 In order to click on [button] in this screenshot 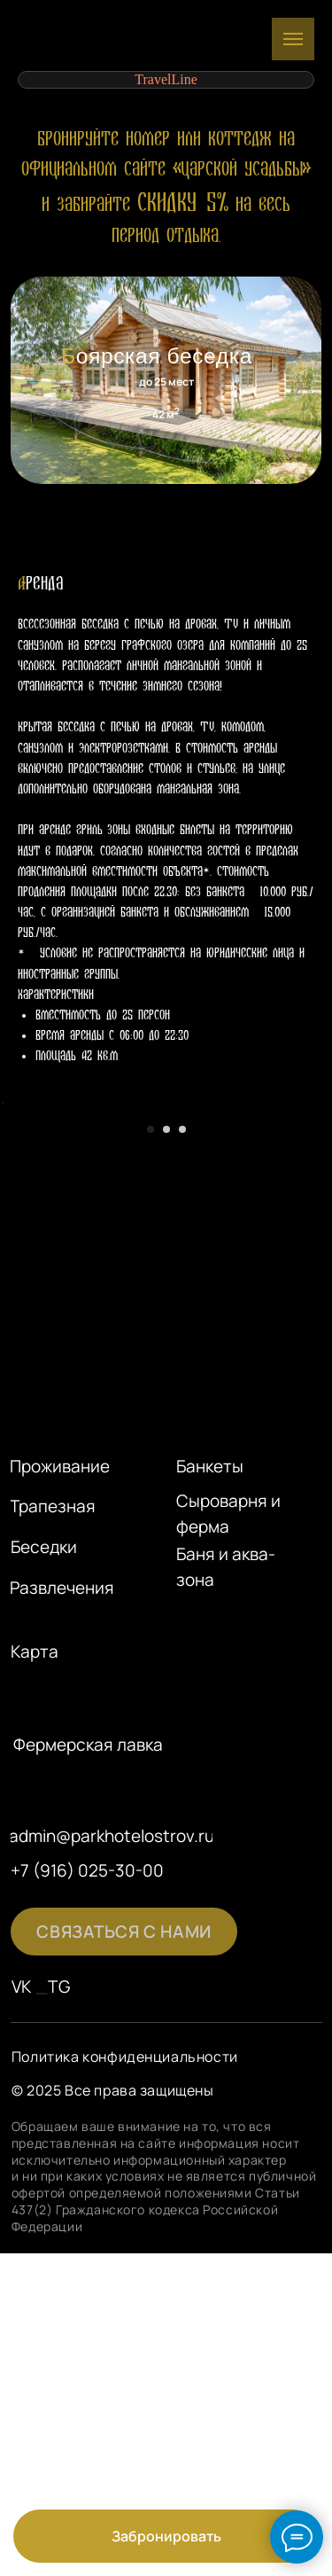, I will do `click(124, 2143)`.